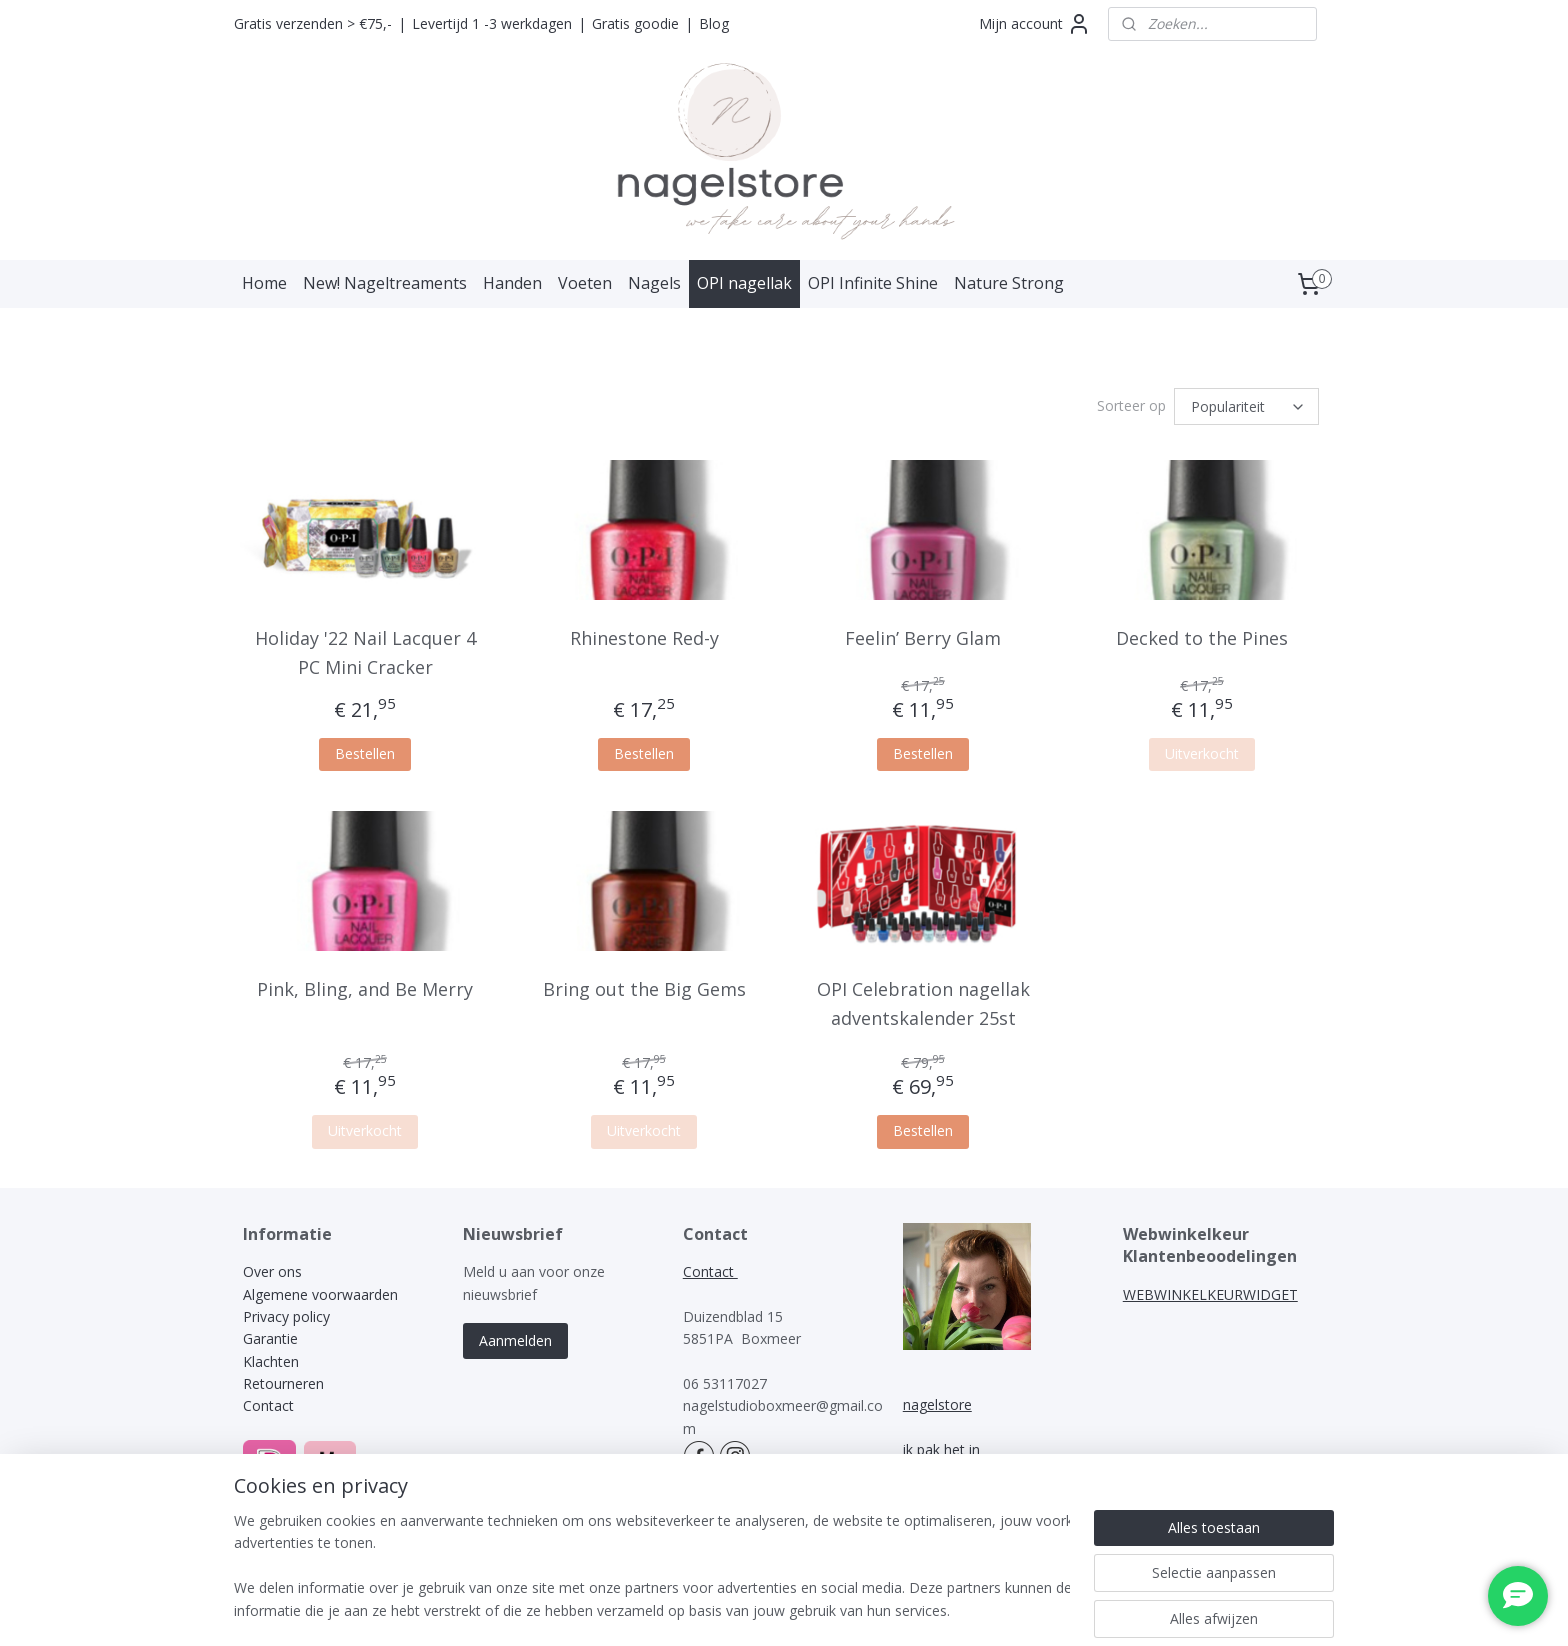  What do you see at coordinates (320, 1291) in the screenshot?
I see `Algemene voorwaarden` at bounding box center [320, 1291].